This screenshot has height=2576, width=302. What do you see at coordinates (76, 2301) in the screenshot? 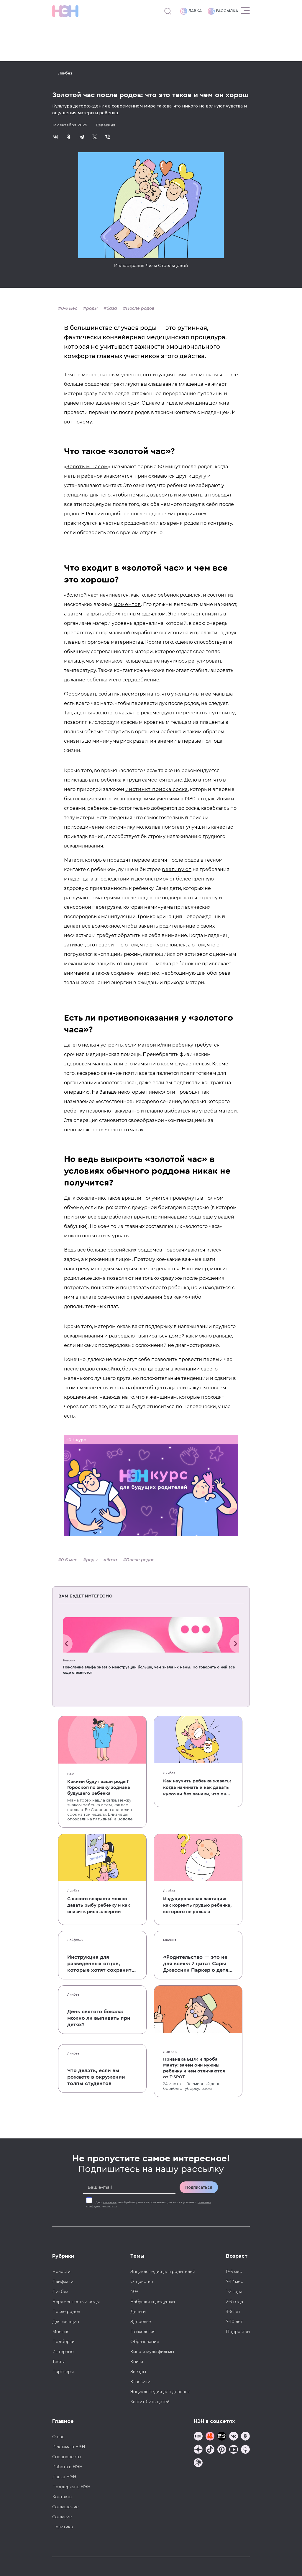
I see `Беременность и роды` at bounding box center [76, 2301].